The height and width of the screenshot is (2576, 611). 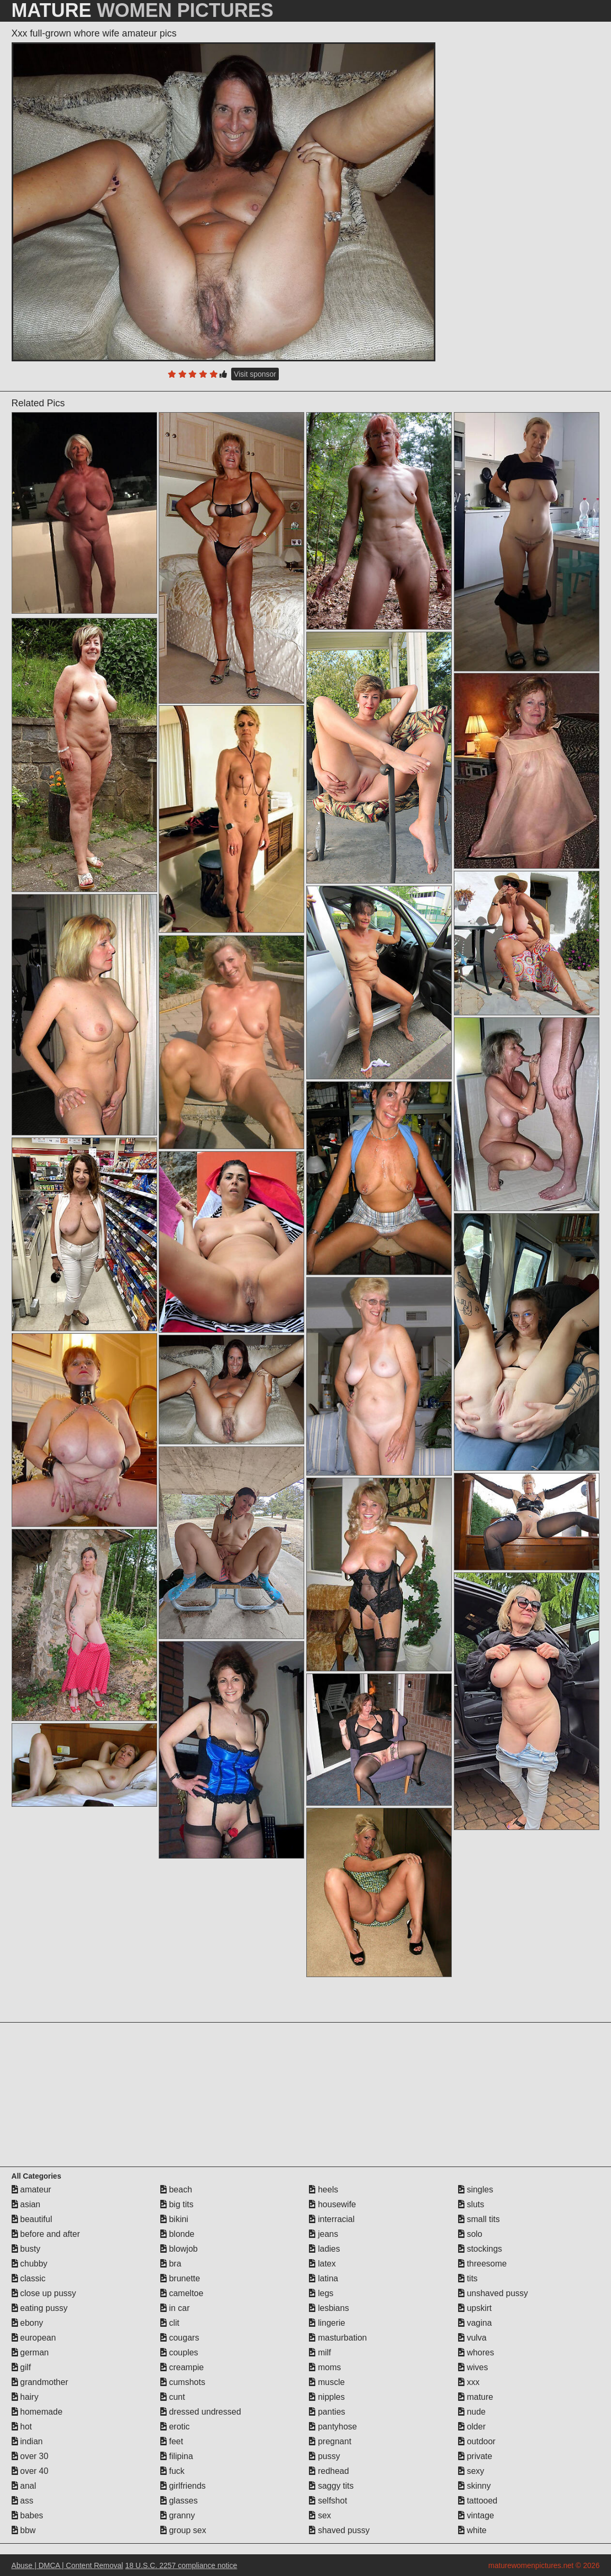 What do you see at coordinates (27, 2515) in the screenshot?
I see `babes` at bounding box center [27, 2515].